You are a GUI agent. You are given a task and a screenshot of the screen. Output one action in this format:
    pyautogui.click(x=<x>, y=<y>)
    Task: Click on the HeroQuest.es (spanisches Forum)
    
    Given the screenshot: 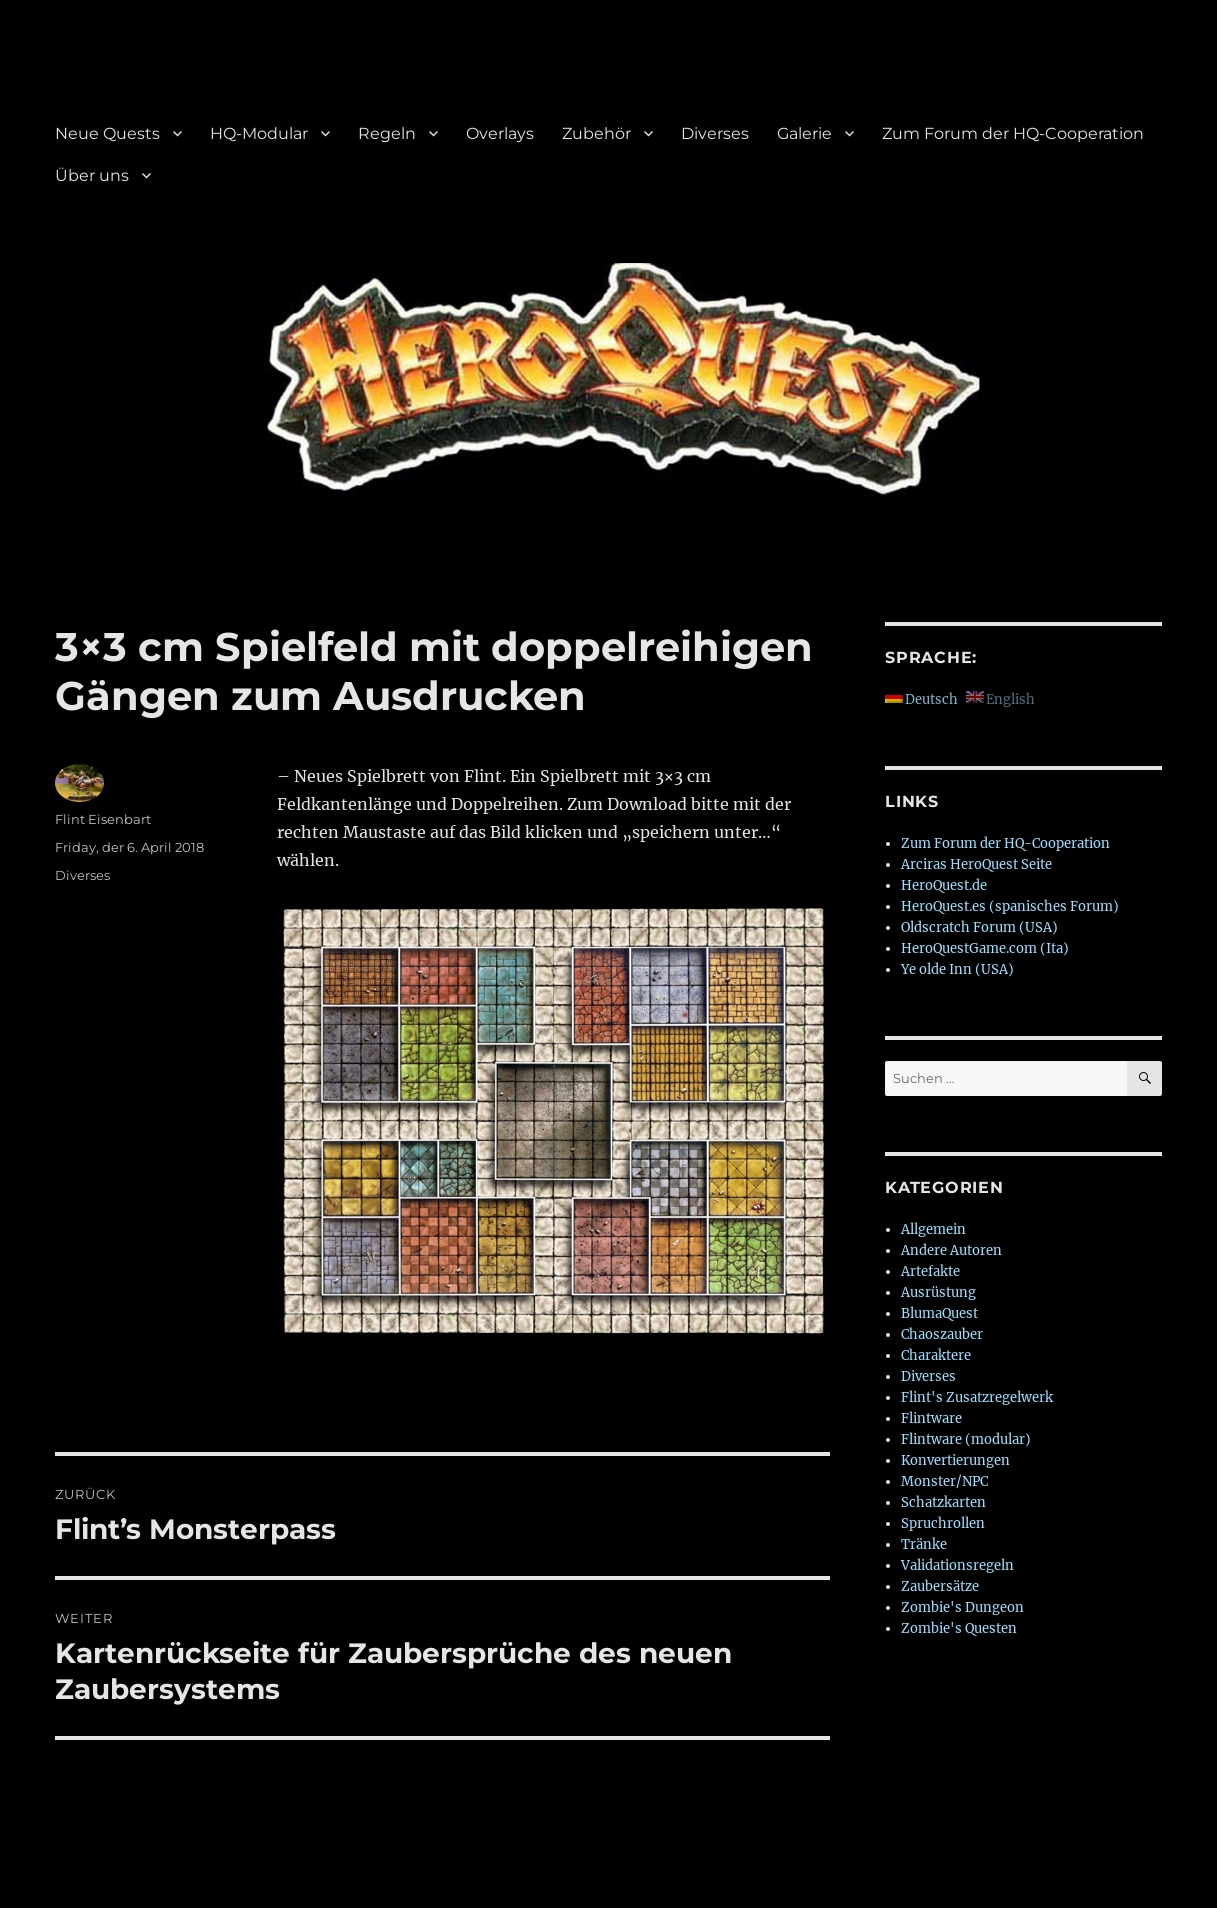 What is the action you would take?
    pyautogui.click(x=1010, y=906)
    